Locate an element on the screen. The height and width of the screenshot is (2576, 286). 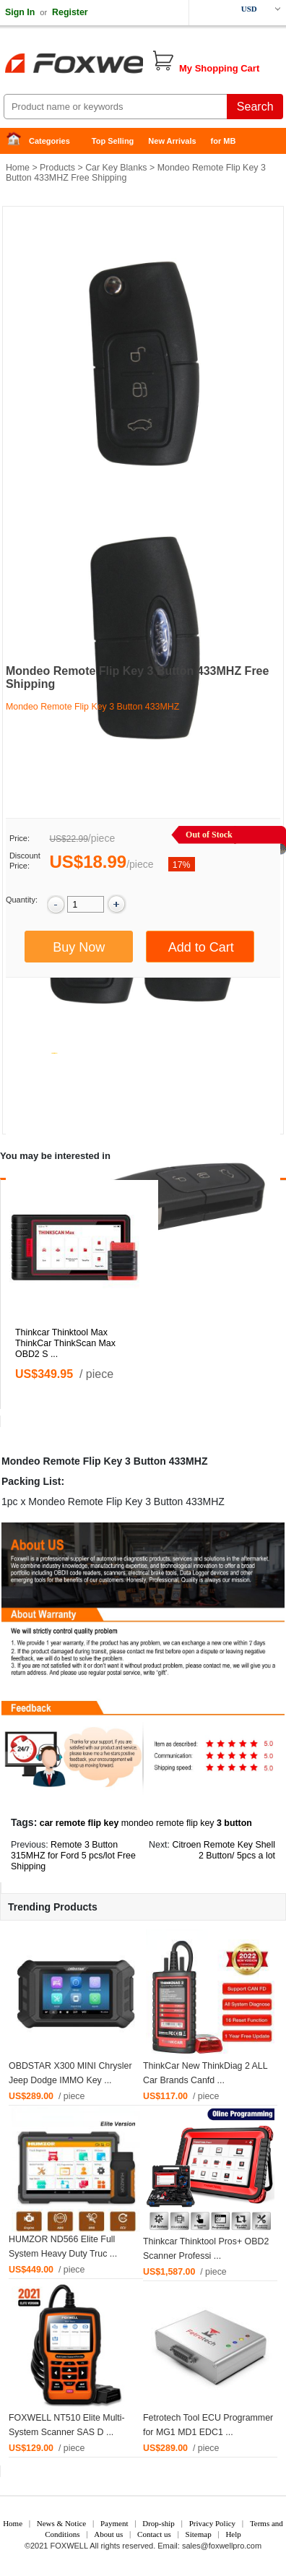
mondeo remote flip key is located at coordinates (167, 1823).